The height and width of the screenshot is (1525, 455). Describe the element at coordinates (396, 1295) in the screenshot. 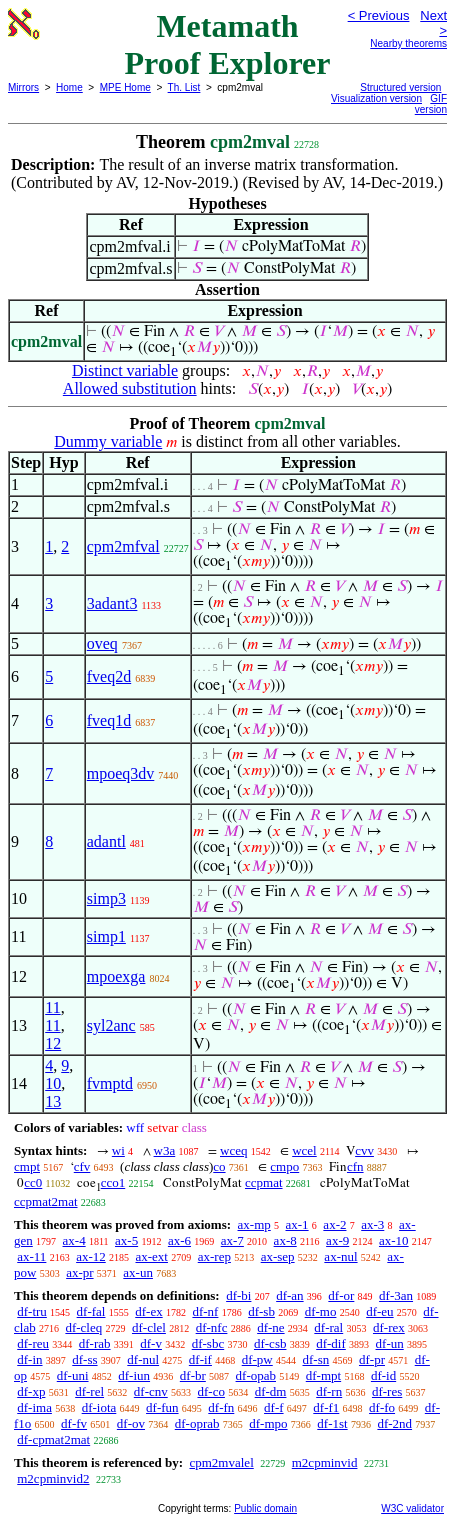

I see `df-3an` at that location.